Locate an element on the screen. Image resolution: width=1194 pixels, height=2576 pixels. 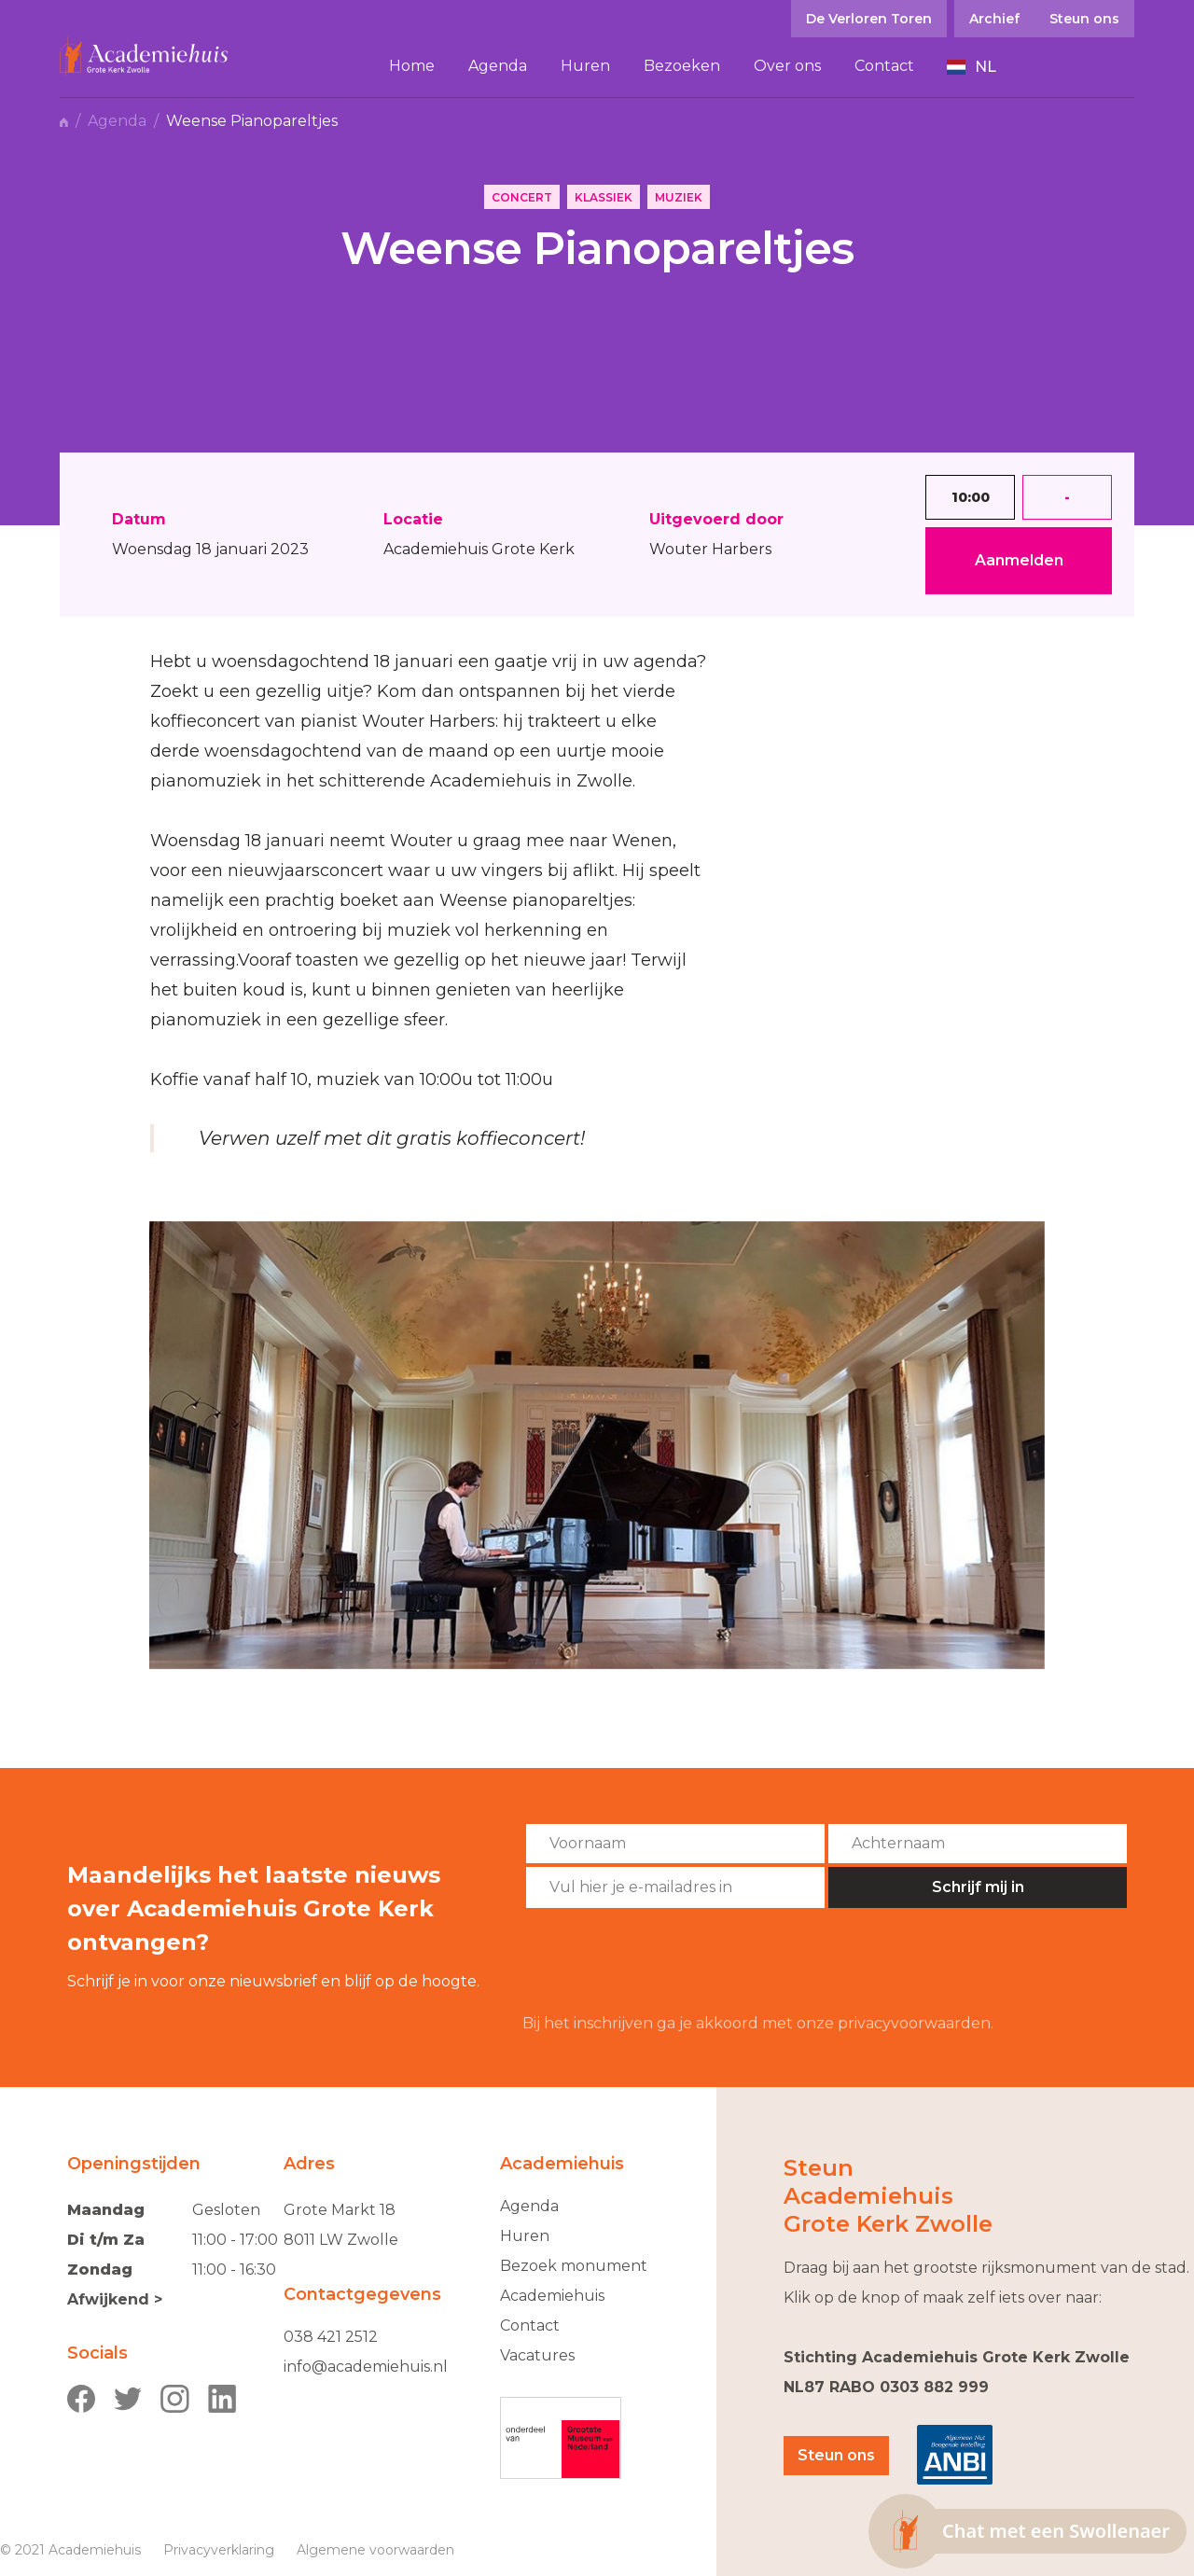
Contact is located at coordinates (530, 2325).